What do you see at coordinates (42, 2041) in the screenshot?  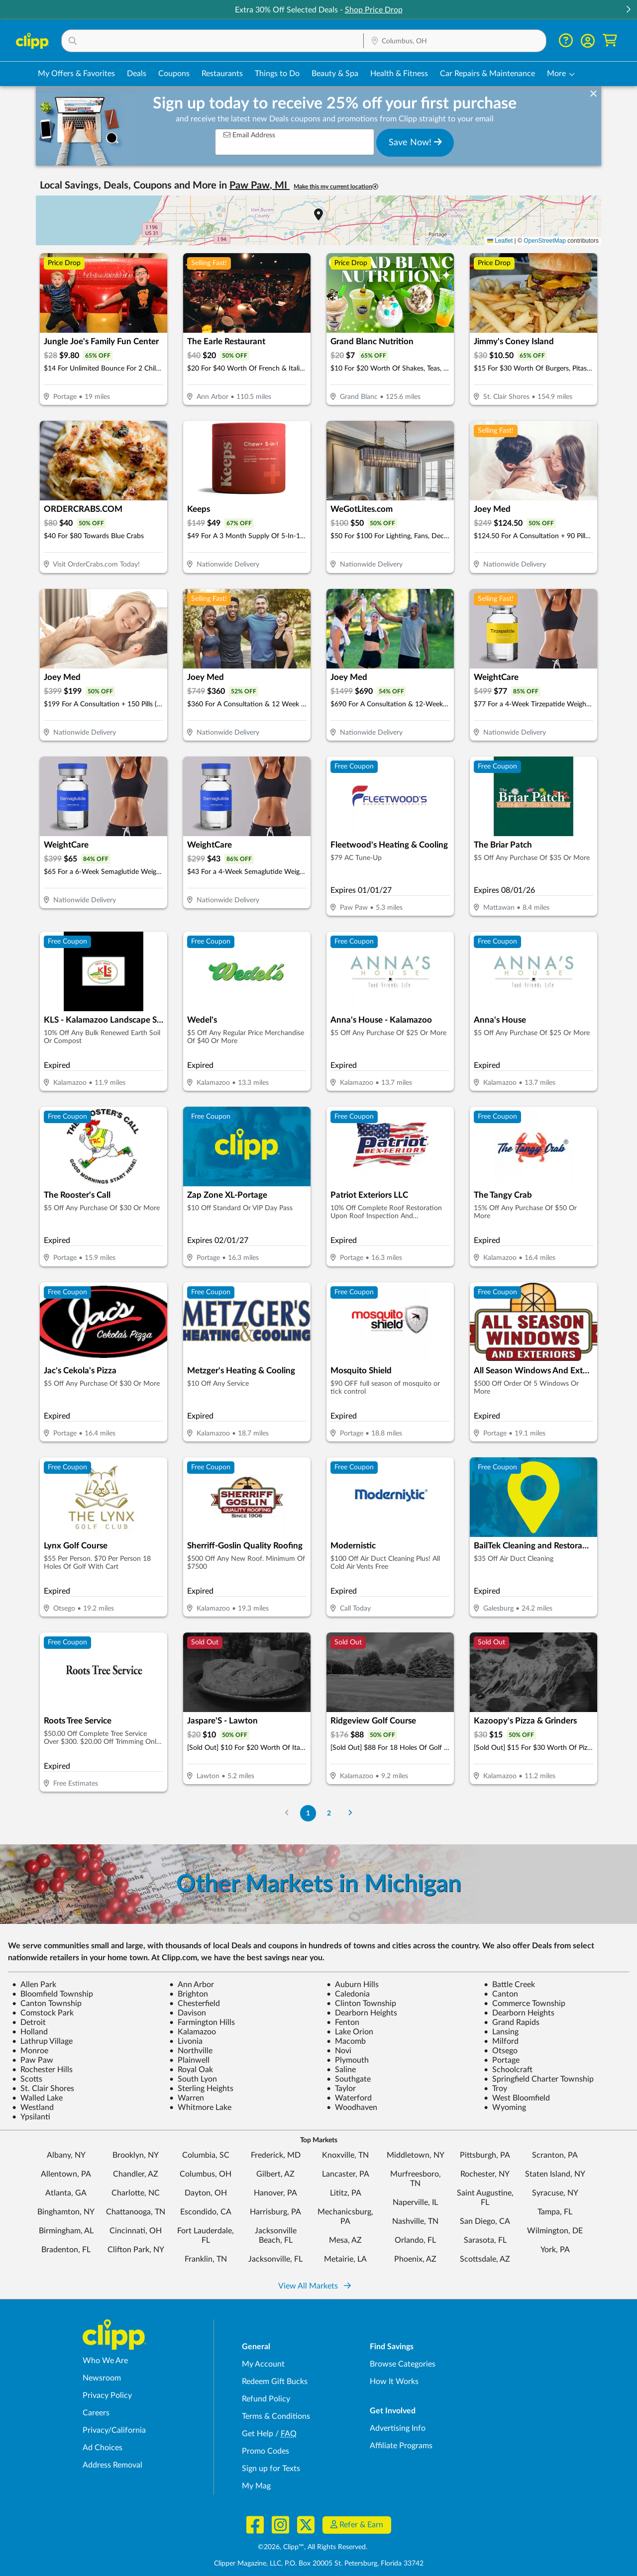 I see `Lathrup Village` at bounding box center [42, 2041].